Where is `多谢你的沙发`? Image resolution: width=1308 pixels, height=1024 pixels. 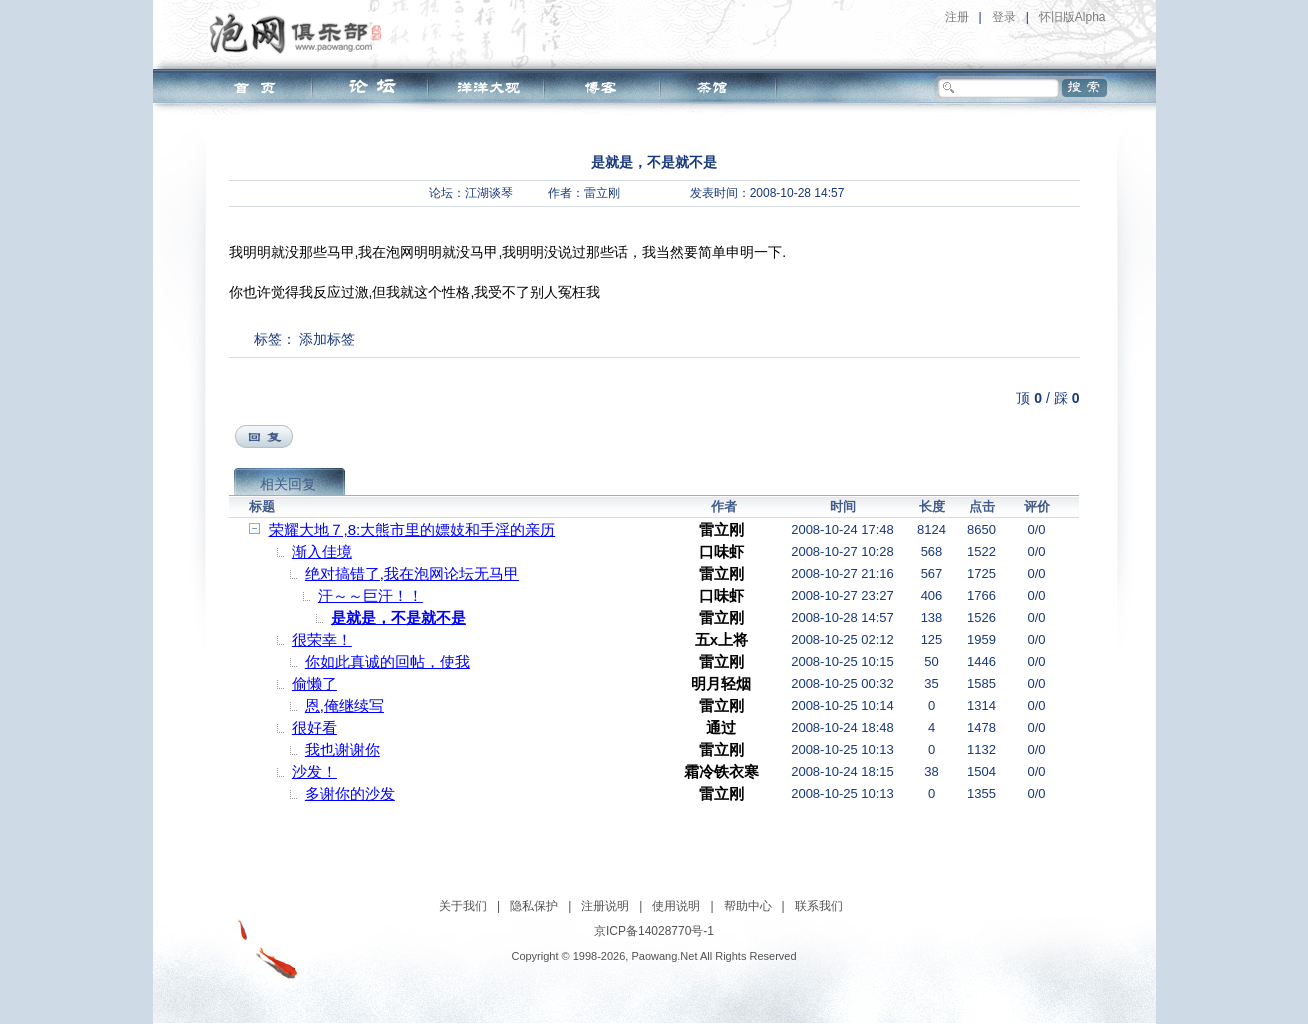 多谢你的沙发 is located at coordinates (350, 793).